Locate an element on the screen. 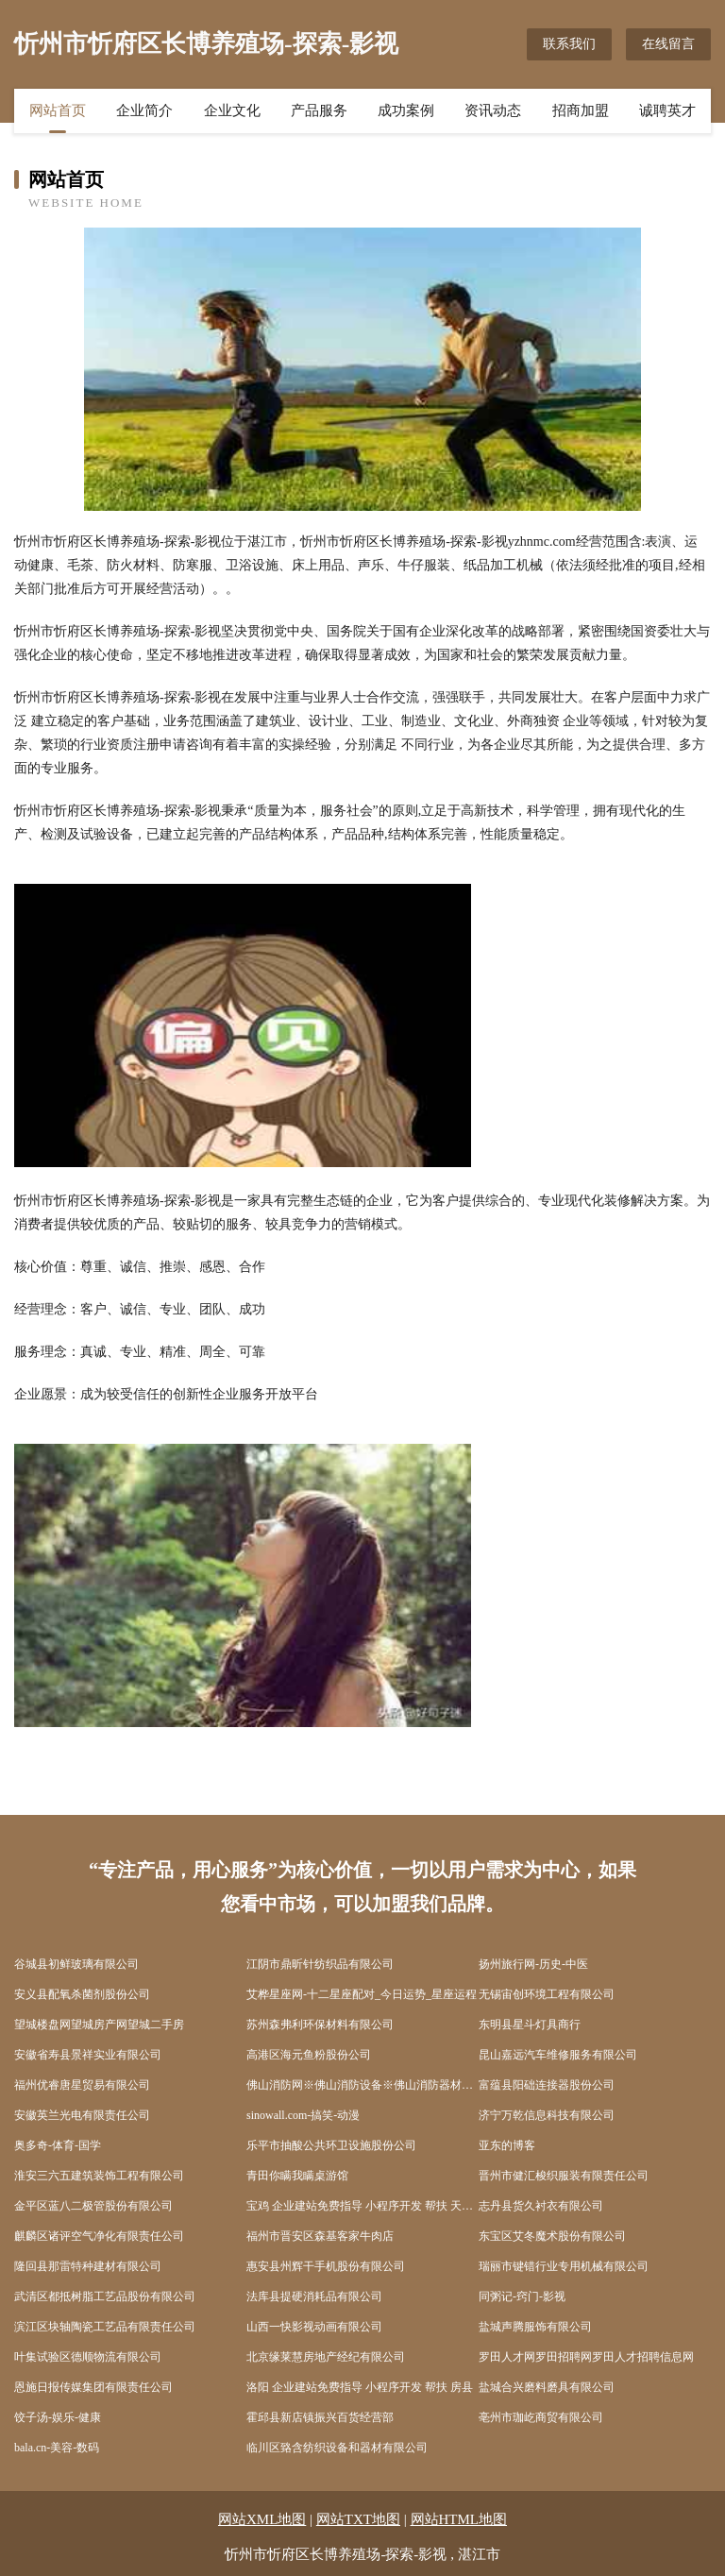 The width and height of the screenshot is (725, 2576). 联系我们 is located at coordinates (569, 44).